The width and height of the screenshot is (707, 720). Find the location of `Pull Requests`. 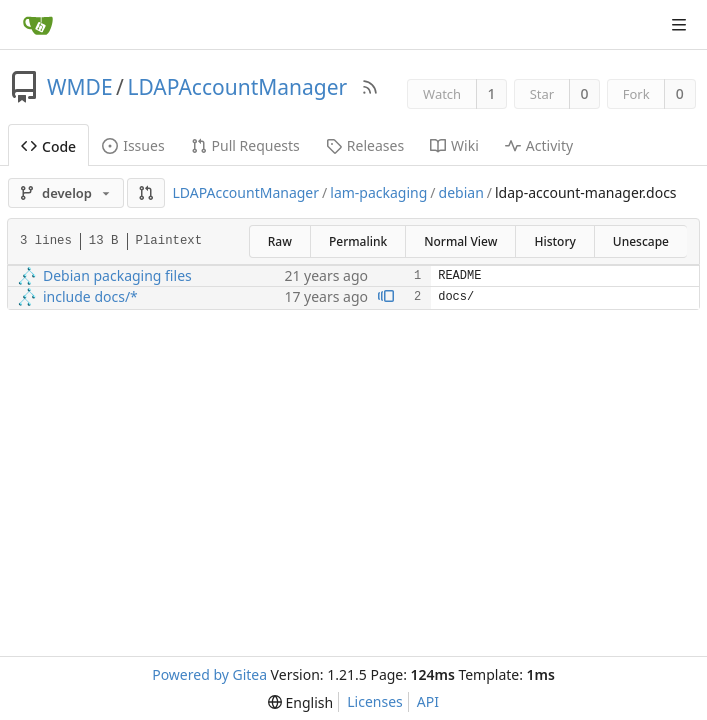

Pull Requests is located at coordinates (245, 145).